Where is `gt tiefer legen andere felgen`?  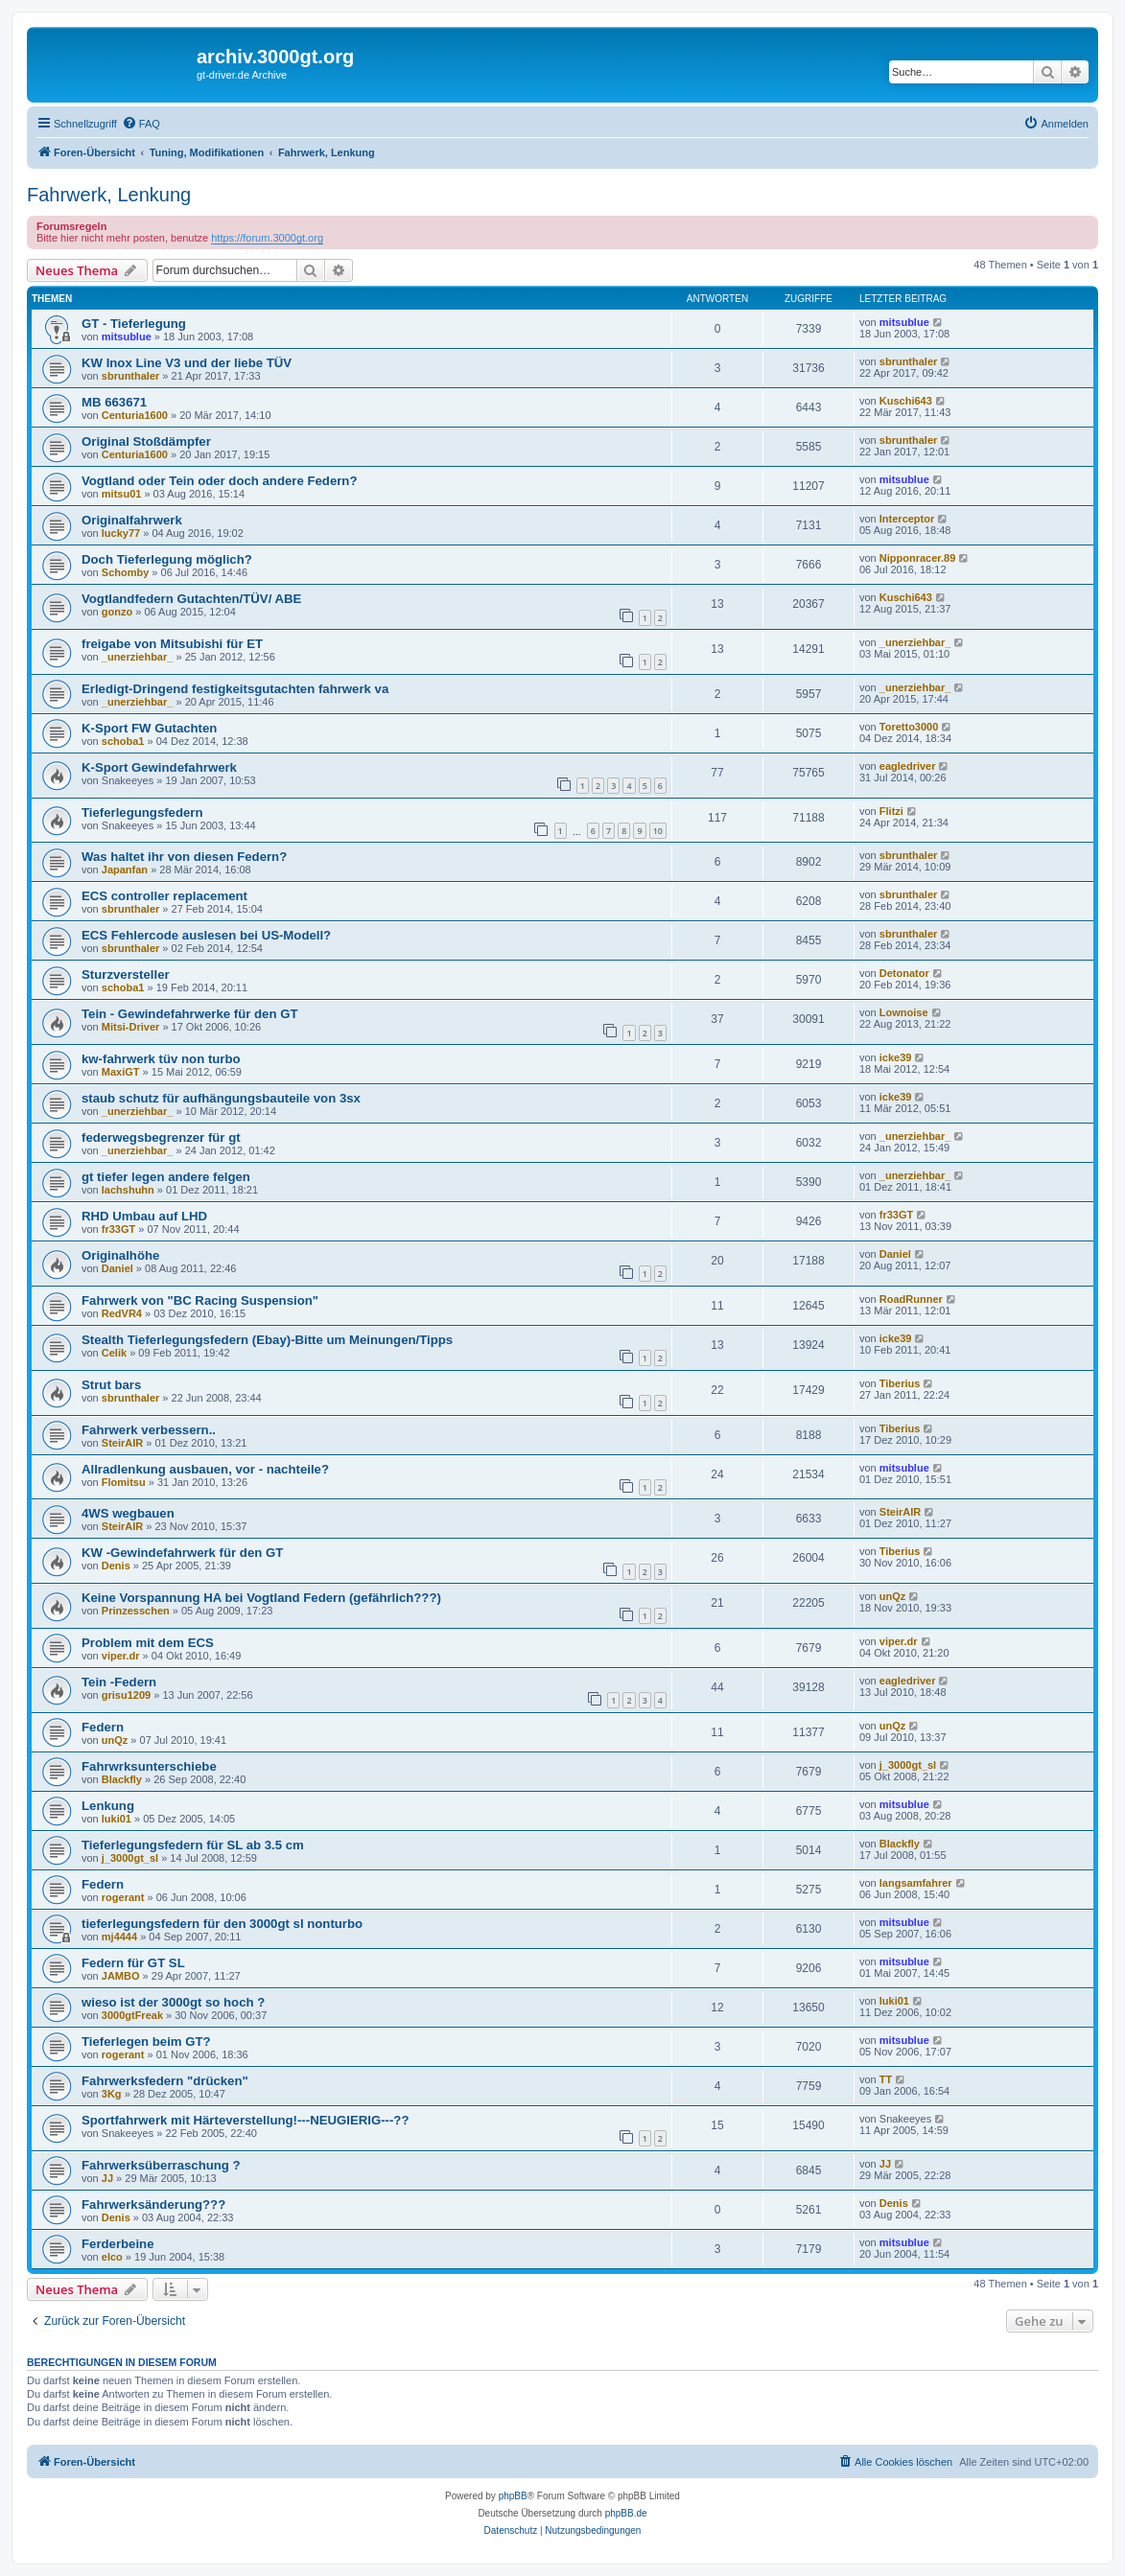 gt tiefer legen andere felgen is located at coordinates (166, 1177).